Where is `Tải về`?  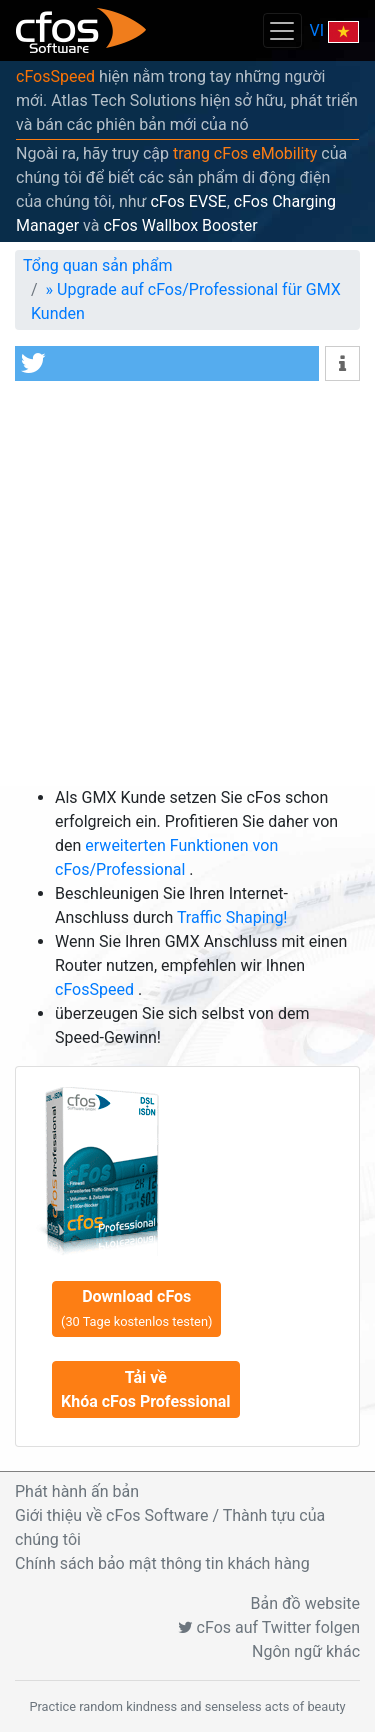
Tải về is located at coordinates (146, 1389).